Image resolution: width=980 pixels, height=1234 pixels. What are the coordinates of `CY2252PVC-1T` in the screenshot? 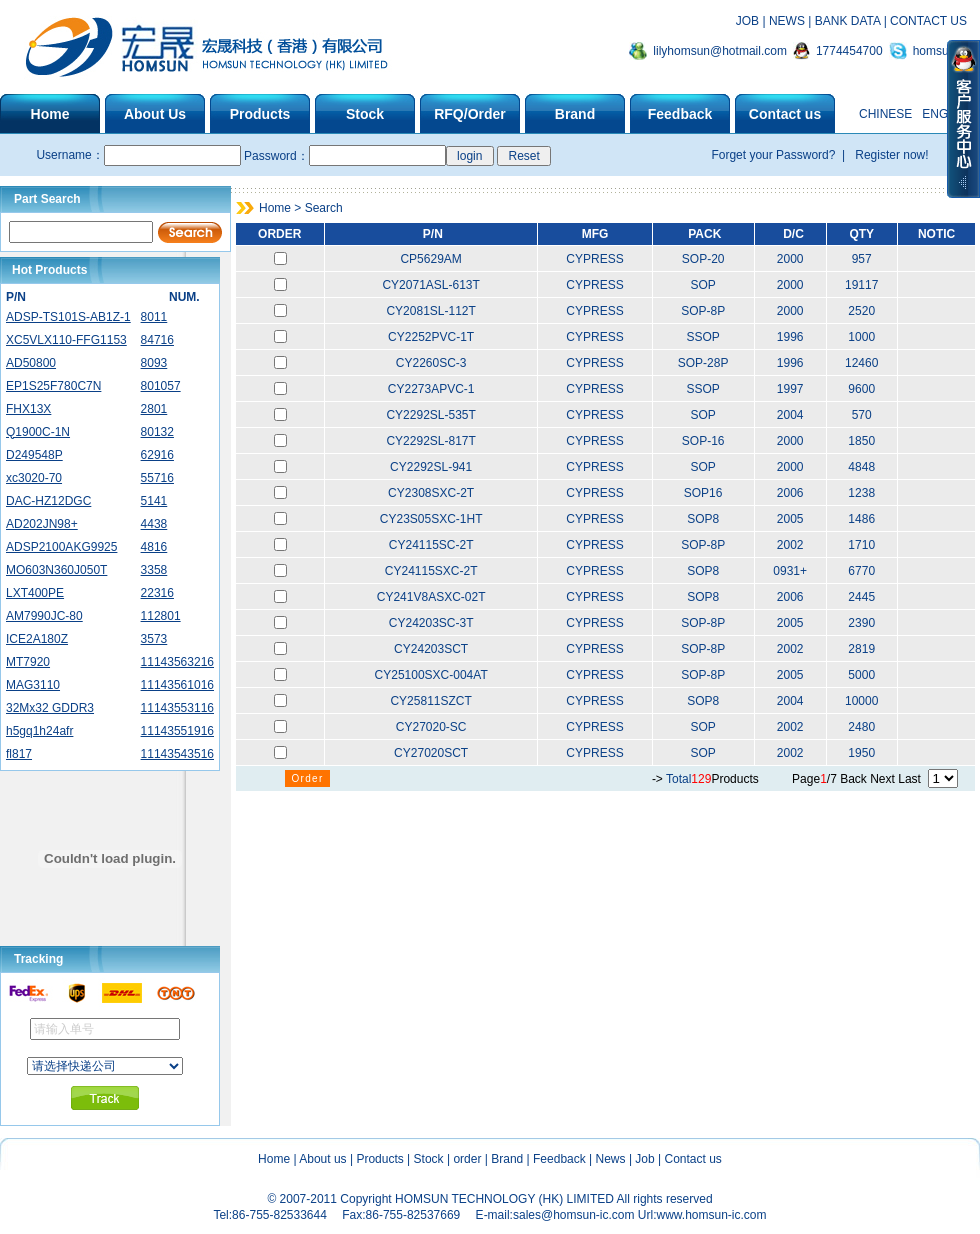 It's located at (431, 337).